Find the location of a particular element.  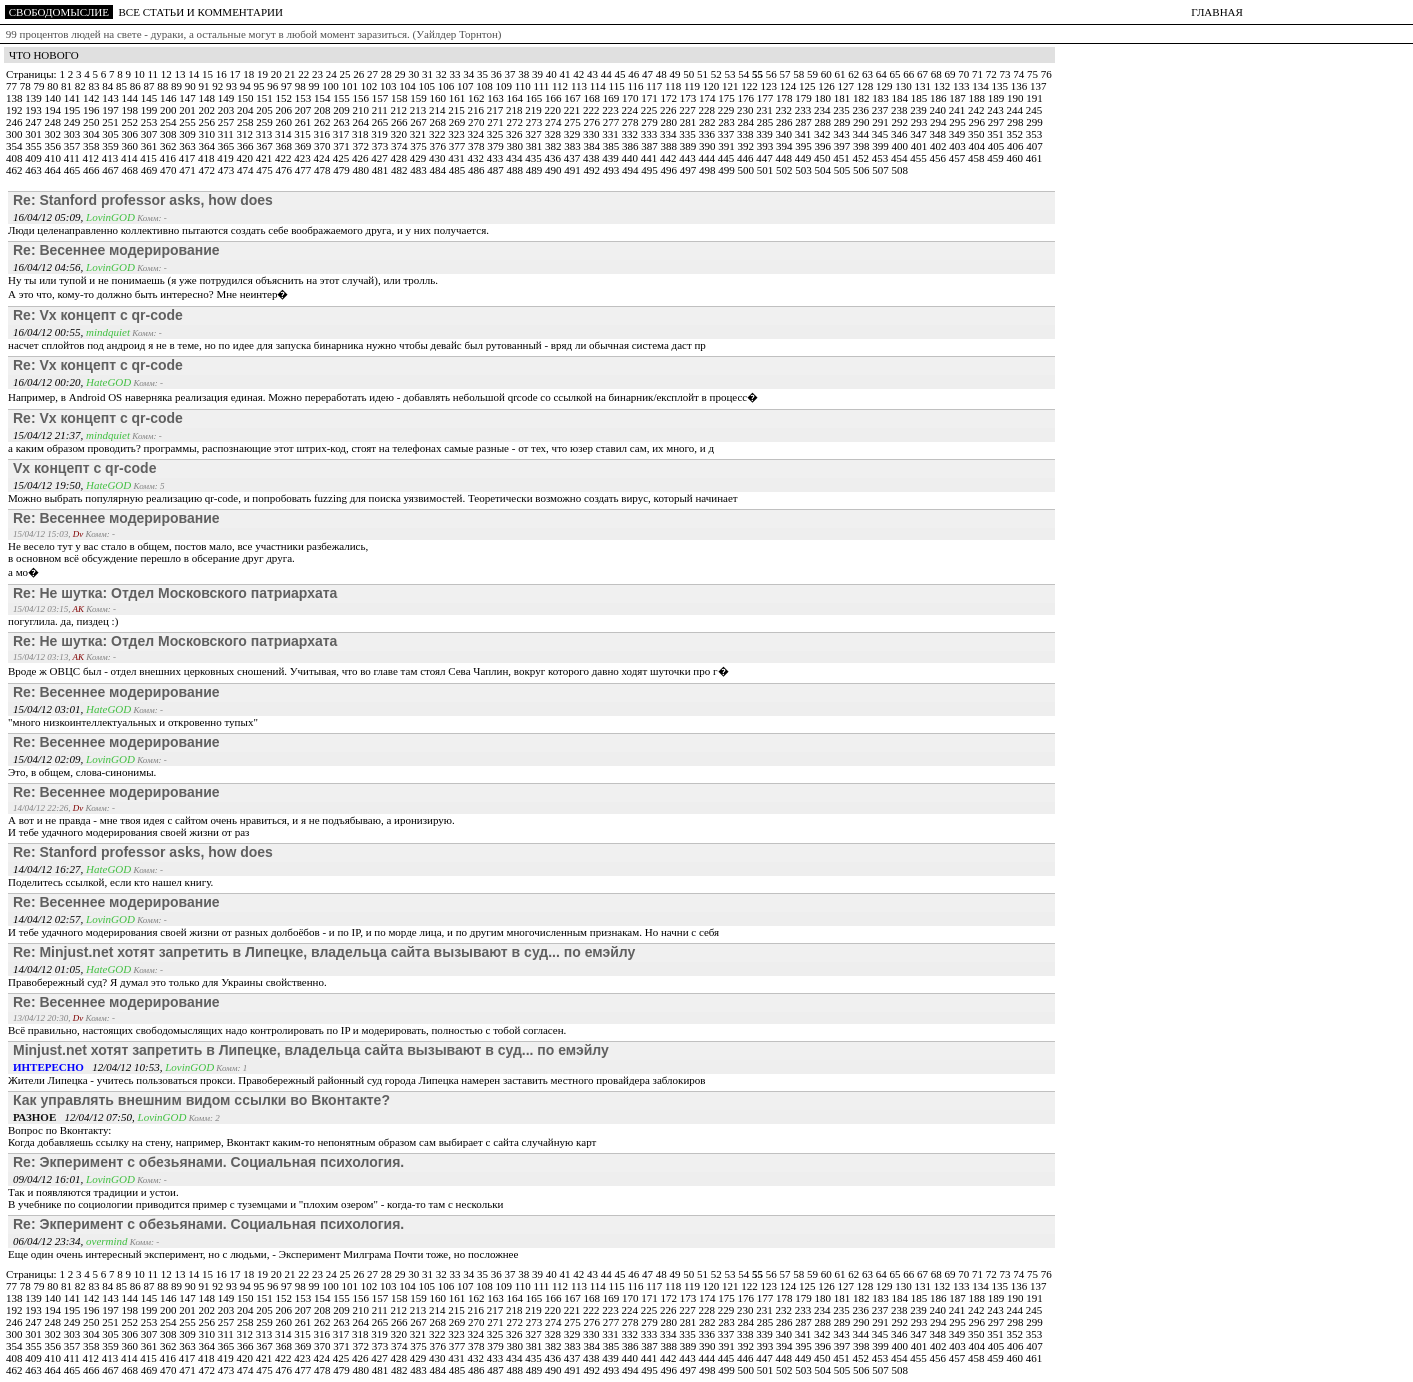

490 is located at coordinates (554, 170).